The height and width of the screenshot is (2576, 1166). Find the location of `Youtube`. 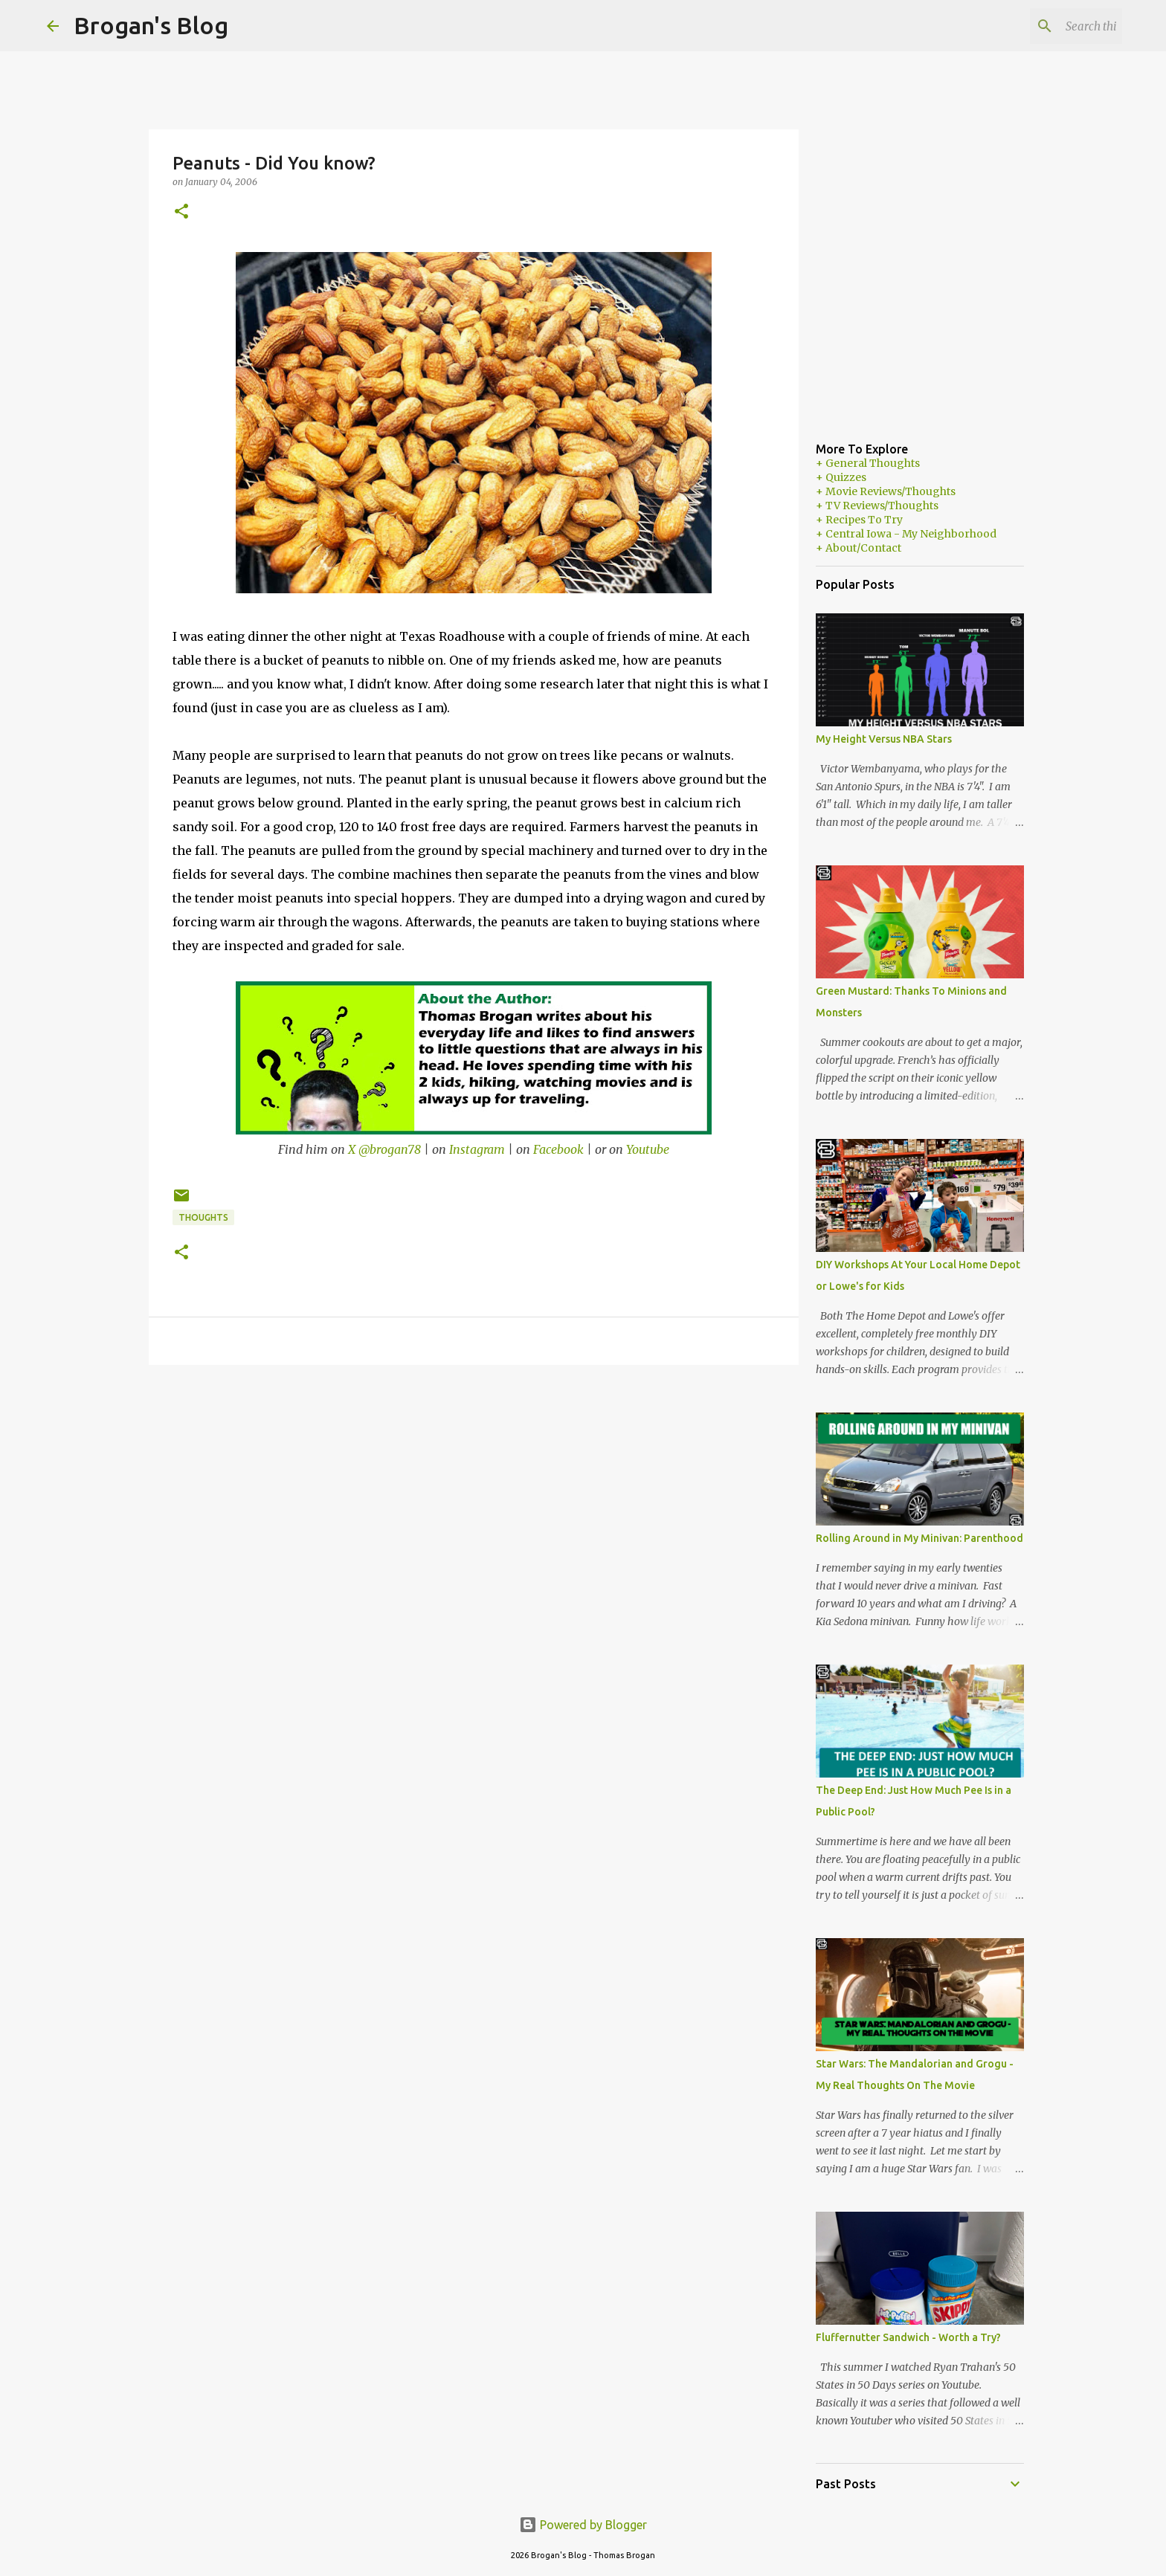

Youtube is located at coordinates (647, 1149).